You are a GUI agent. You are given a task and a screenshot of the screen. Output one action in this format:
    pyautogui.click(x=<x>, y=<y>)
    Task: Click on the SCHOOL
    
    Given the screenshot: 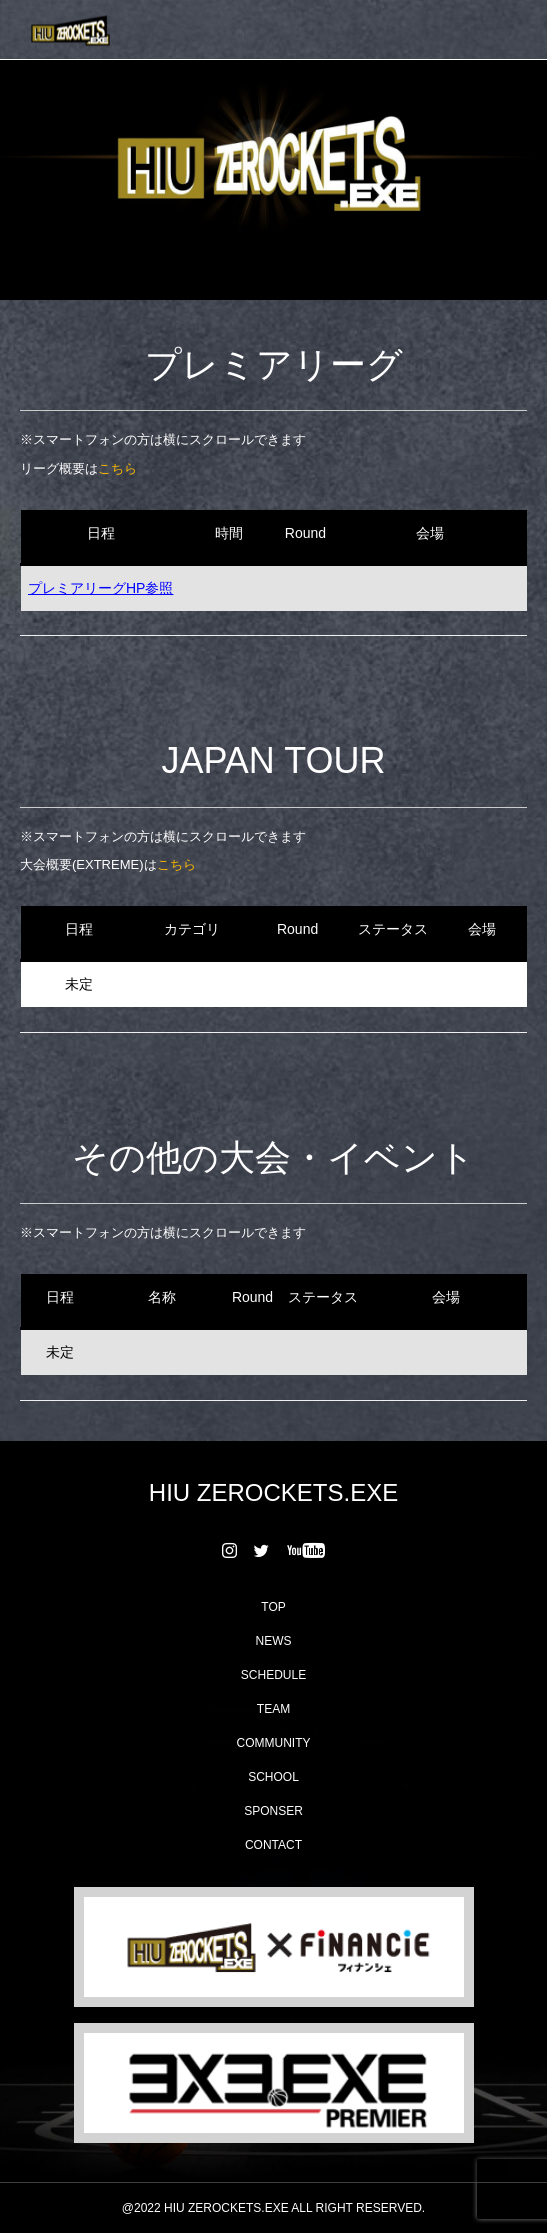 What is the action you would take?
    pyautogui.click(x=273, y=1777)
    